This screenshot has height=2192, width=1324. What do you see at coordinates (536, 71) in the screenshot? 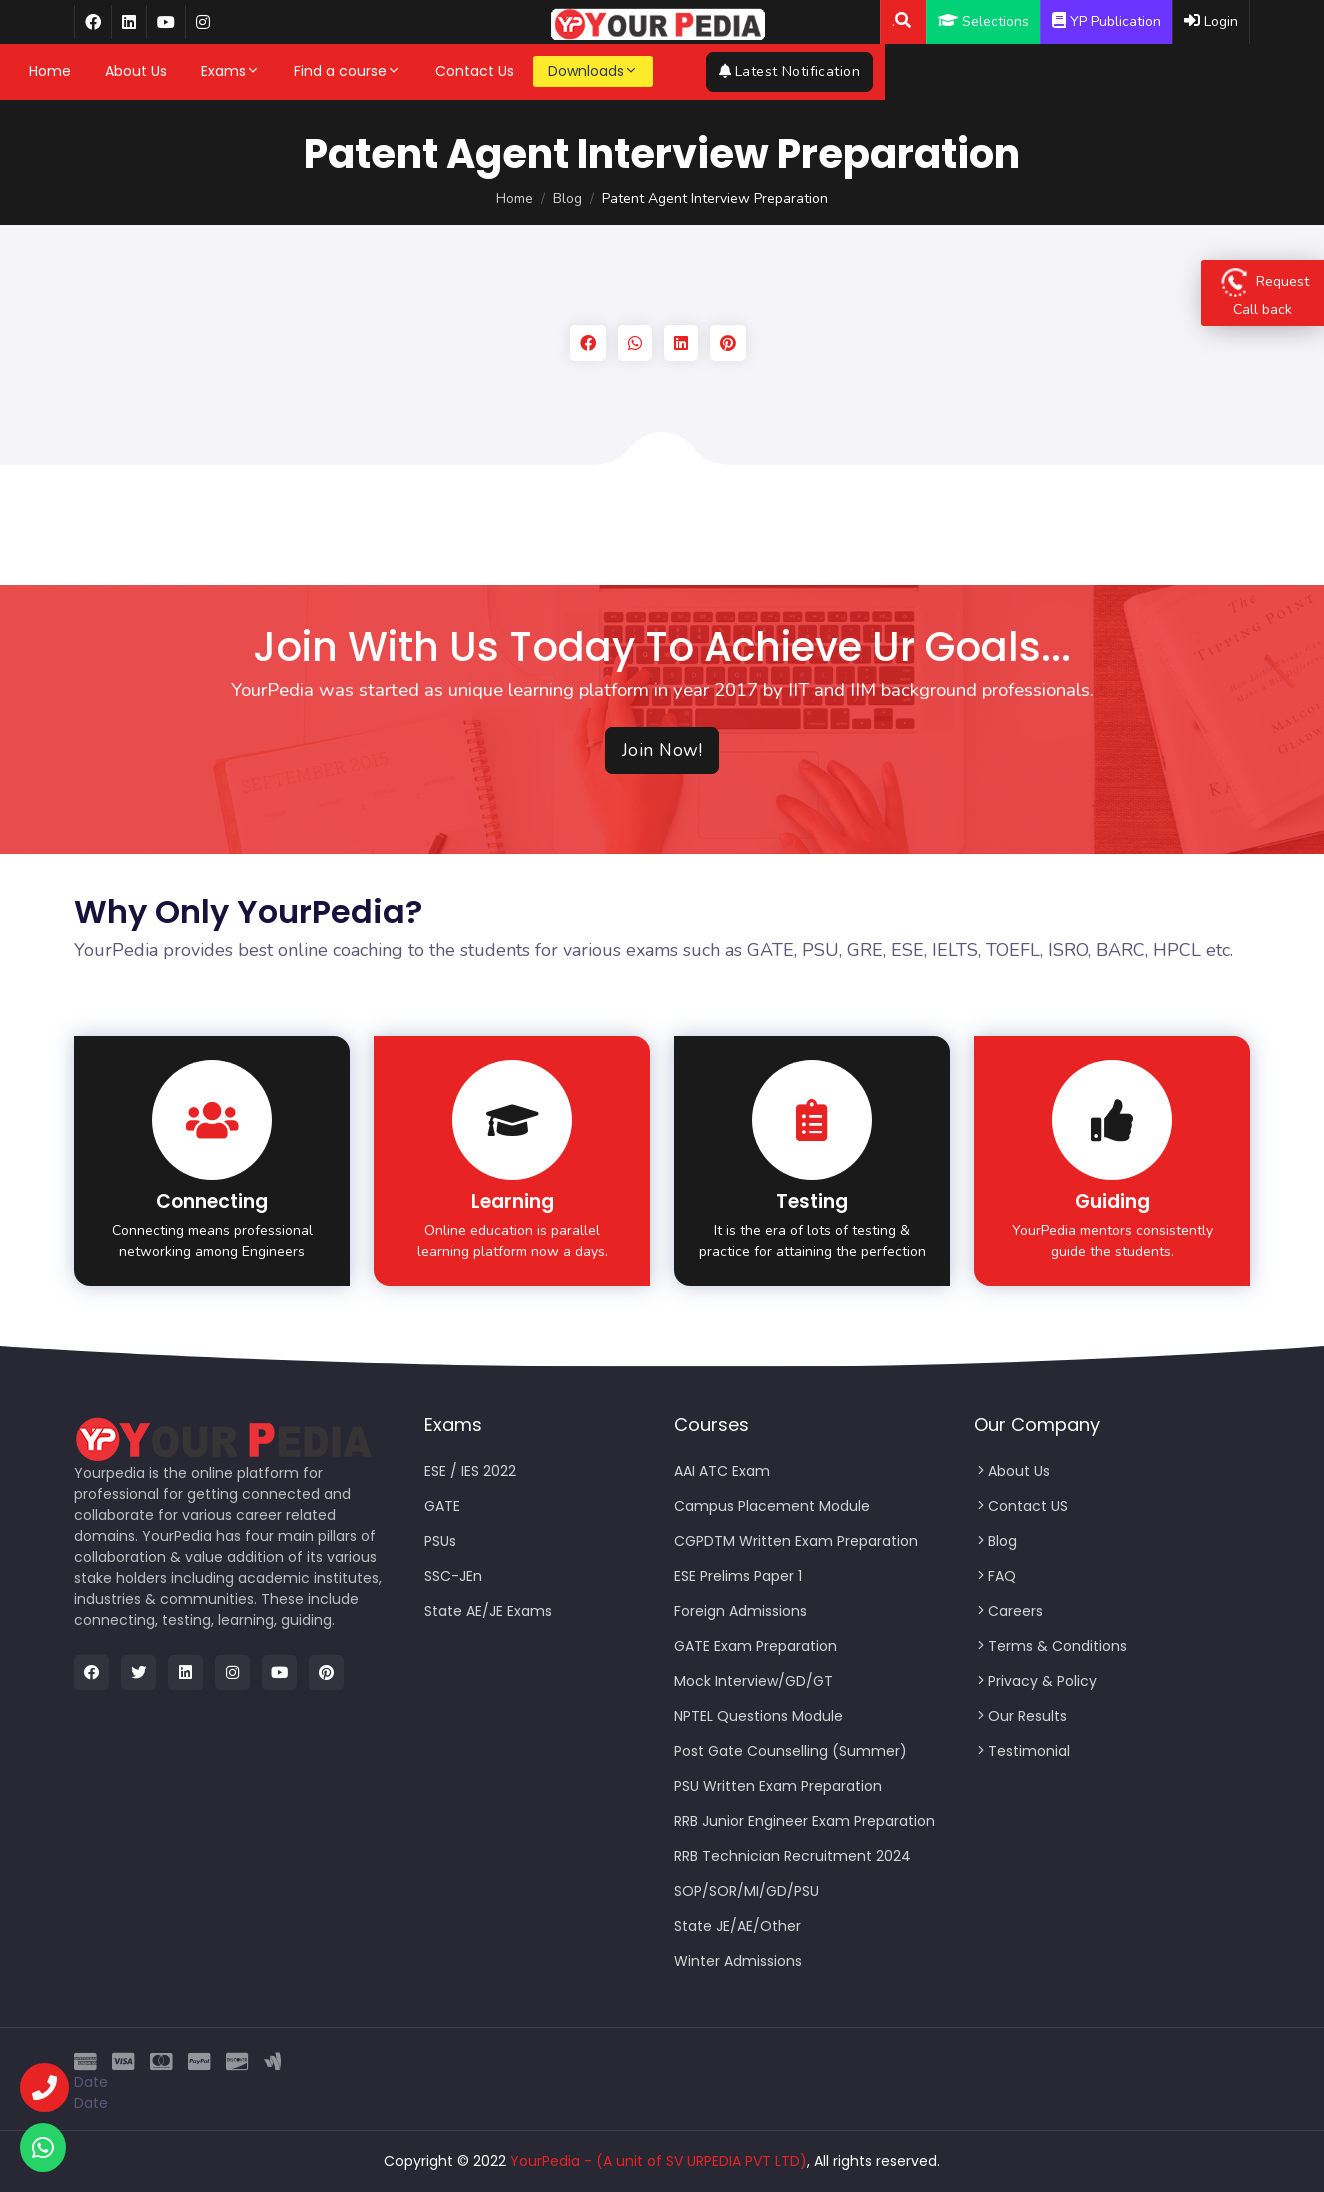
I see `Contact Us` at bounding box center [536, 71].